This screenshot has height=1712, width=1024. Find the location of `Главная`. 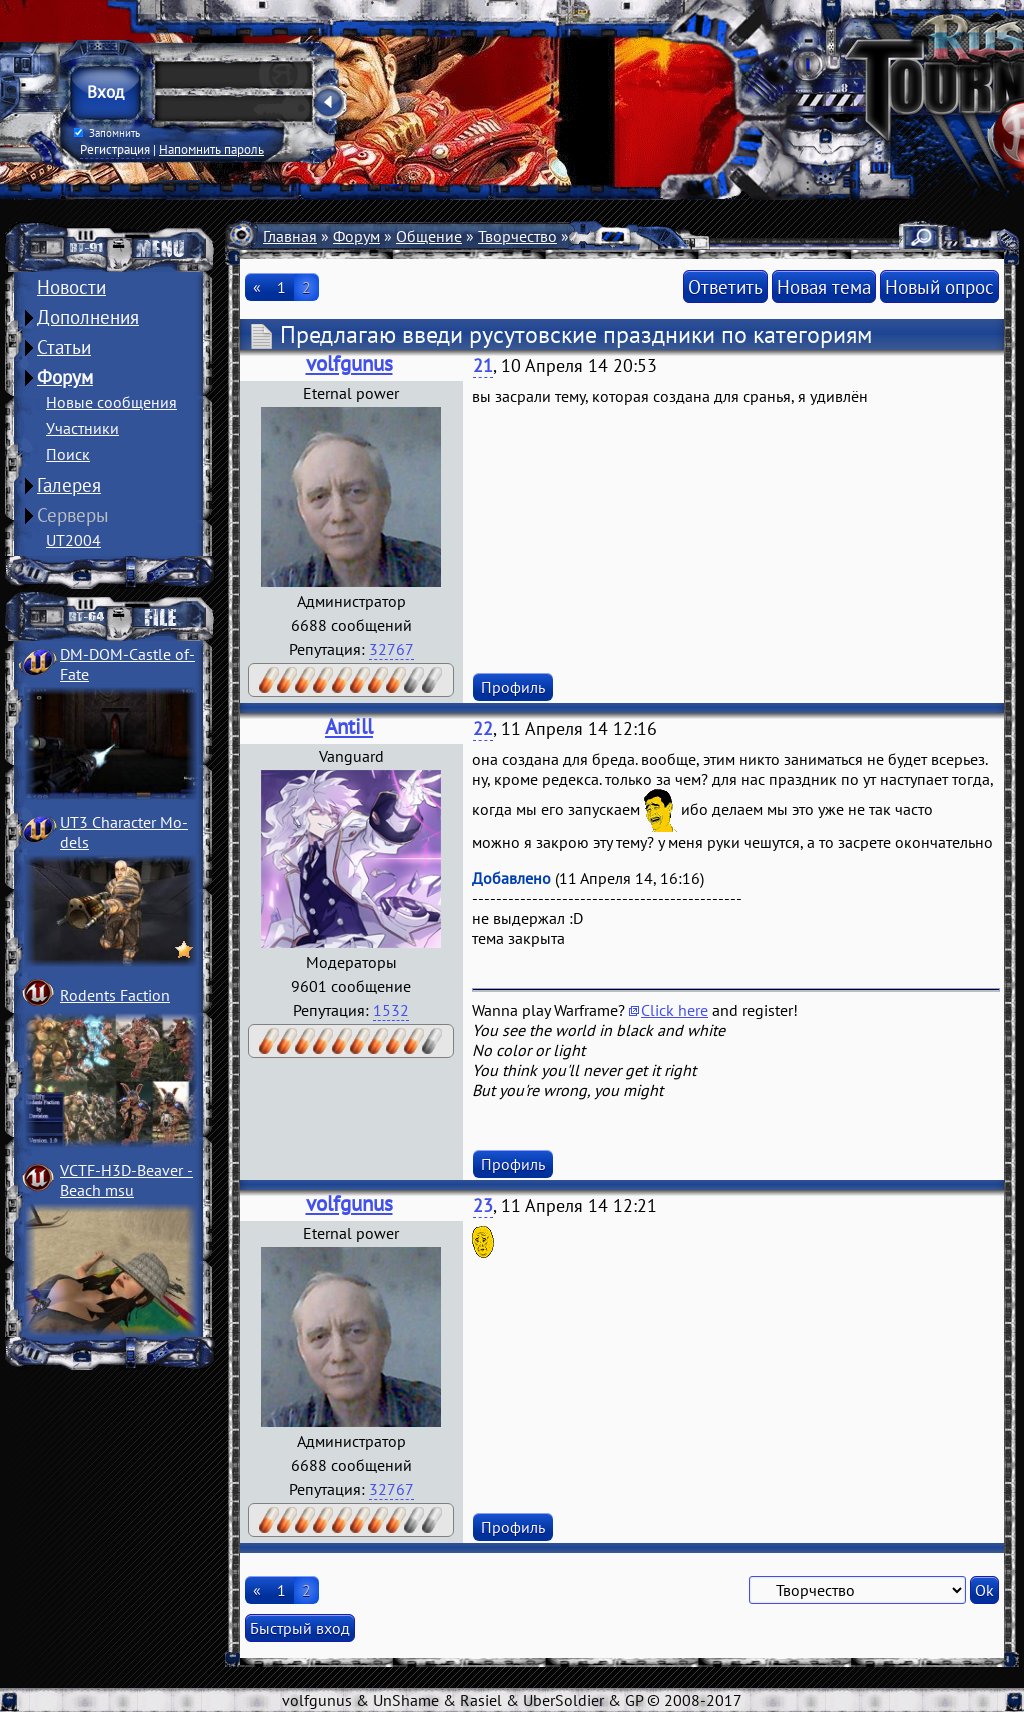

Главная is located at coordinates (290, 236).